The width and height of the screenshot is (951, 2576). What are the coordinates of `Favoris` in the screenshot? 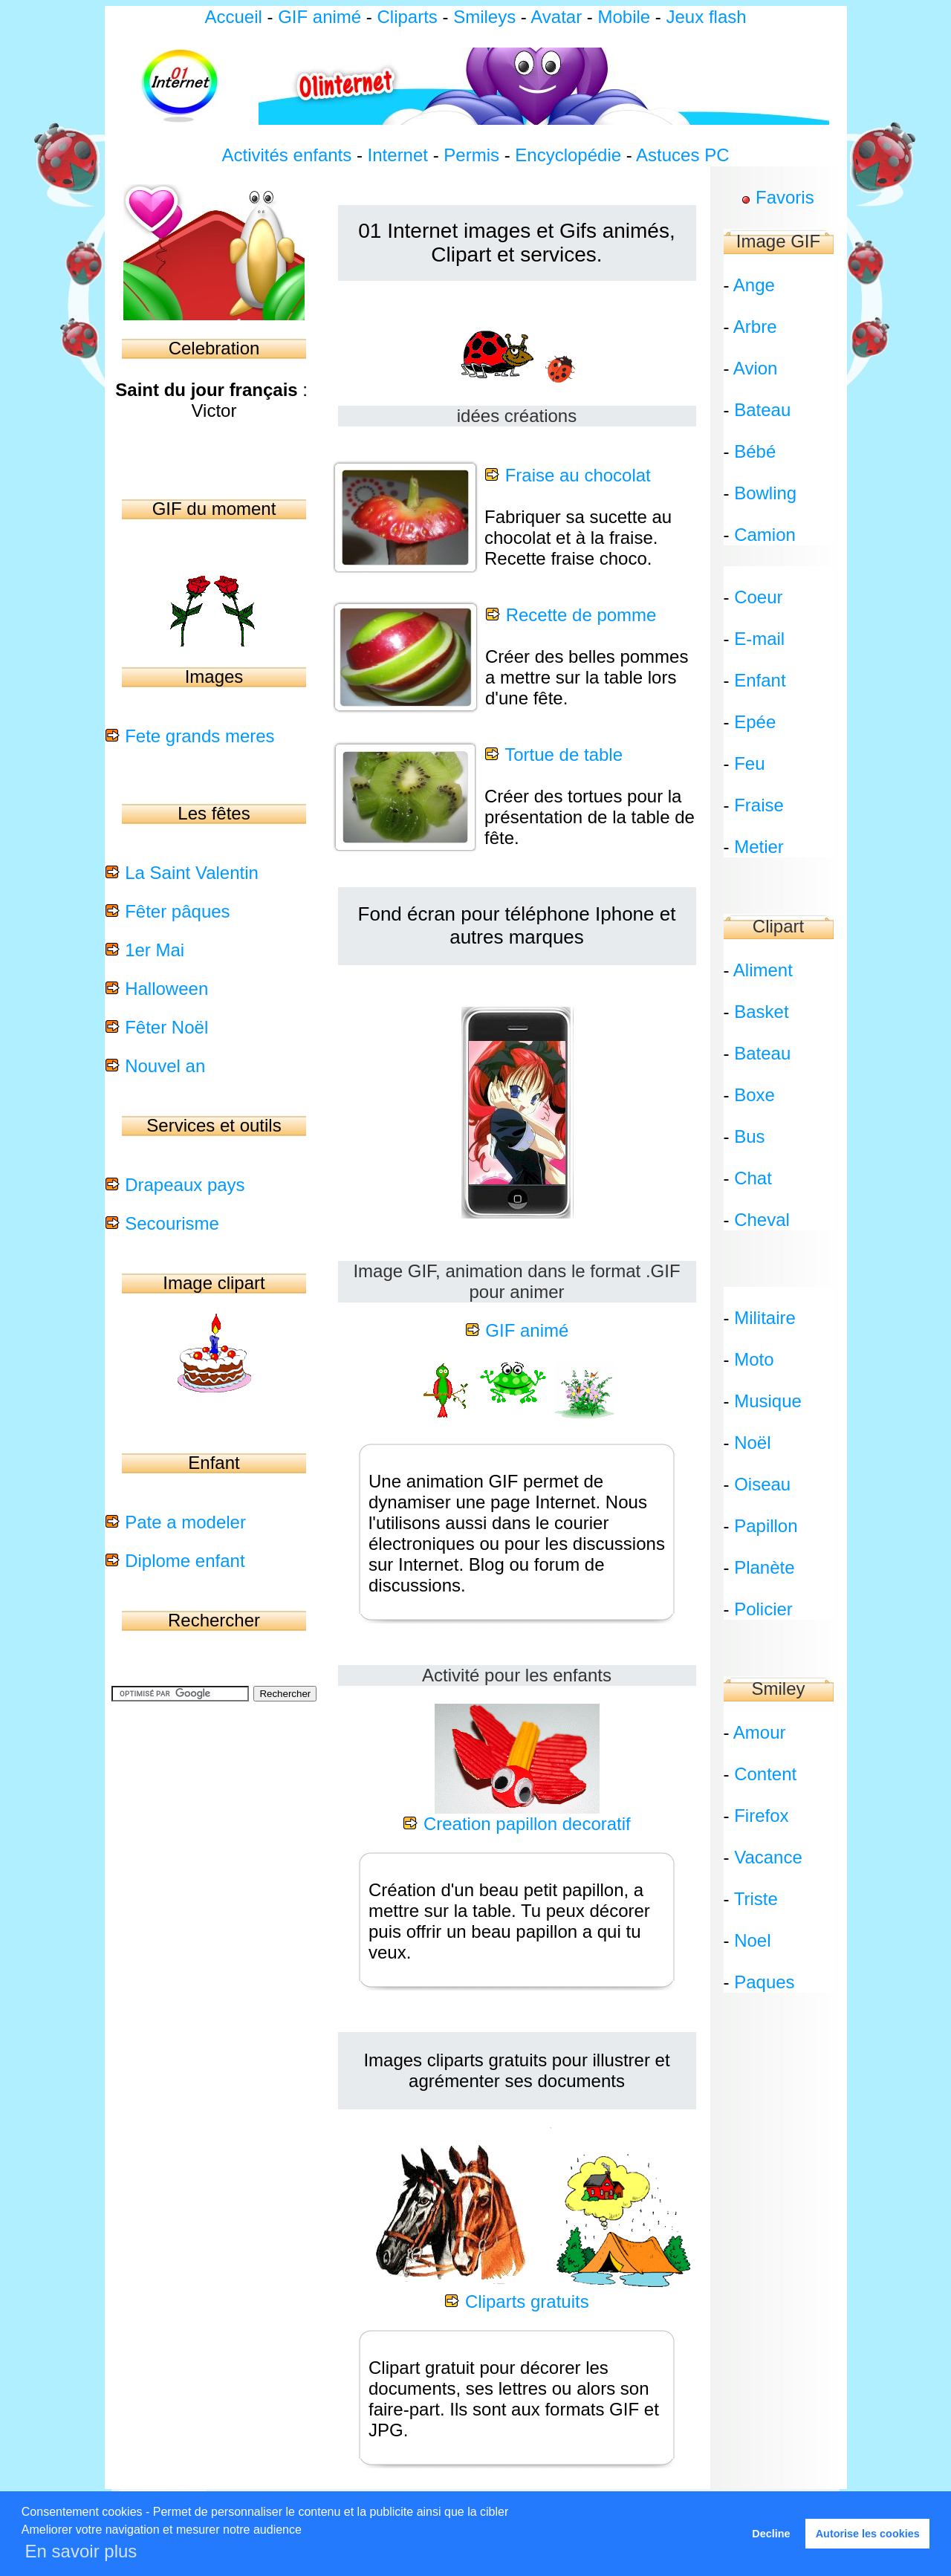 It's located at (785, 197).